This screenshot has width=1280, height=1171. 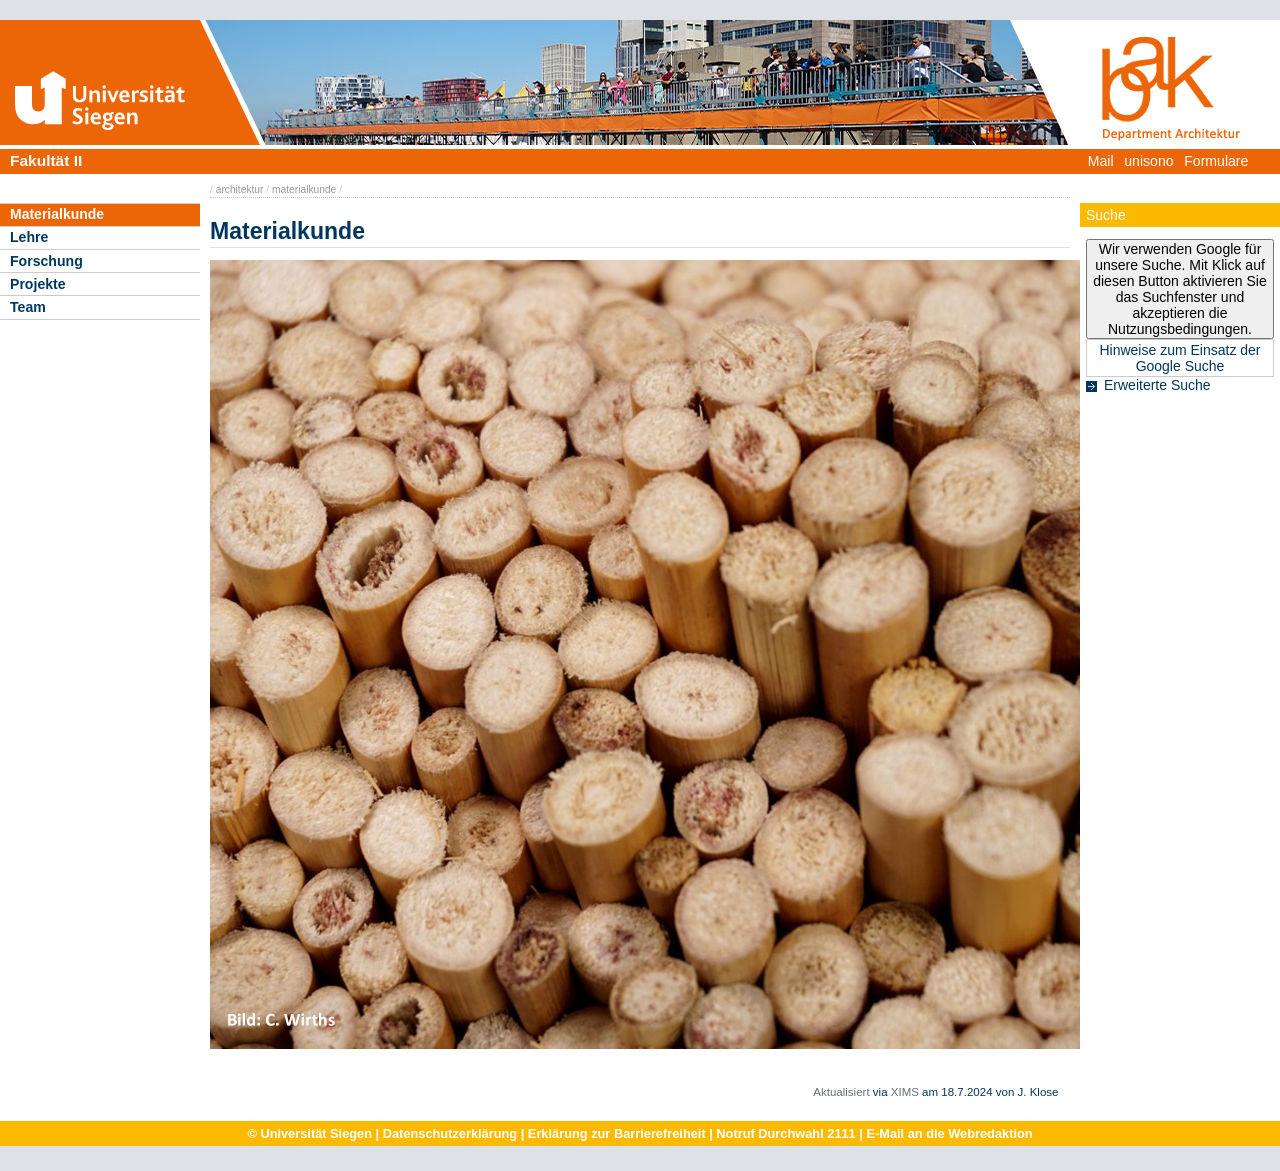 I want to click on Mail, so click(x=1101, y=161).